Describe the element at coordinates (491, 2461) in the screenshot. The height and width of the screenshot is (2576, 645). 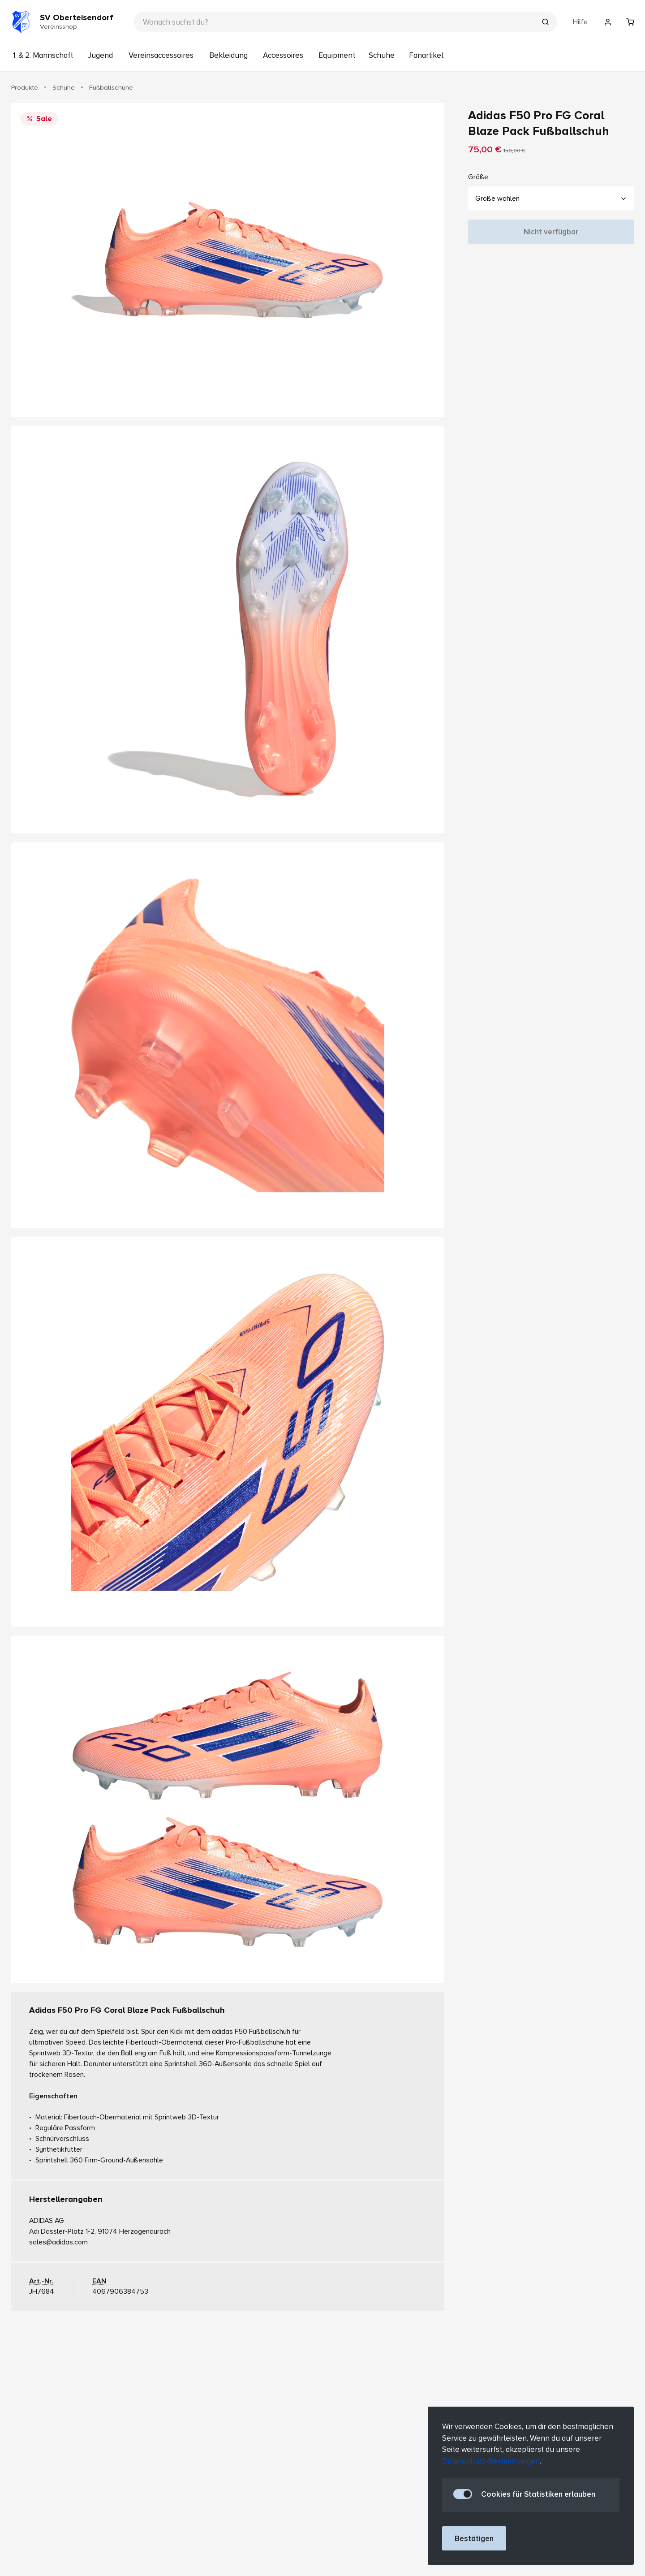
I see `Datenschutz-Bestimmungen` at that location.